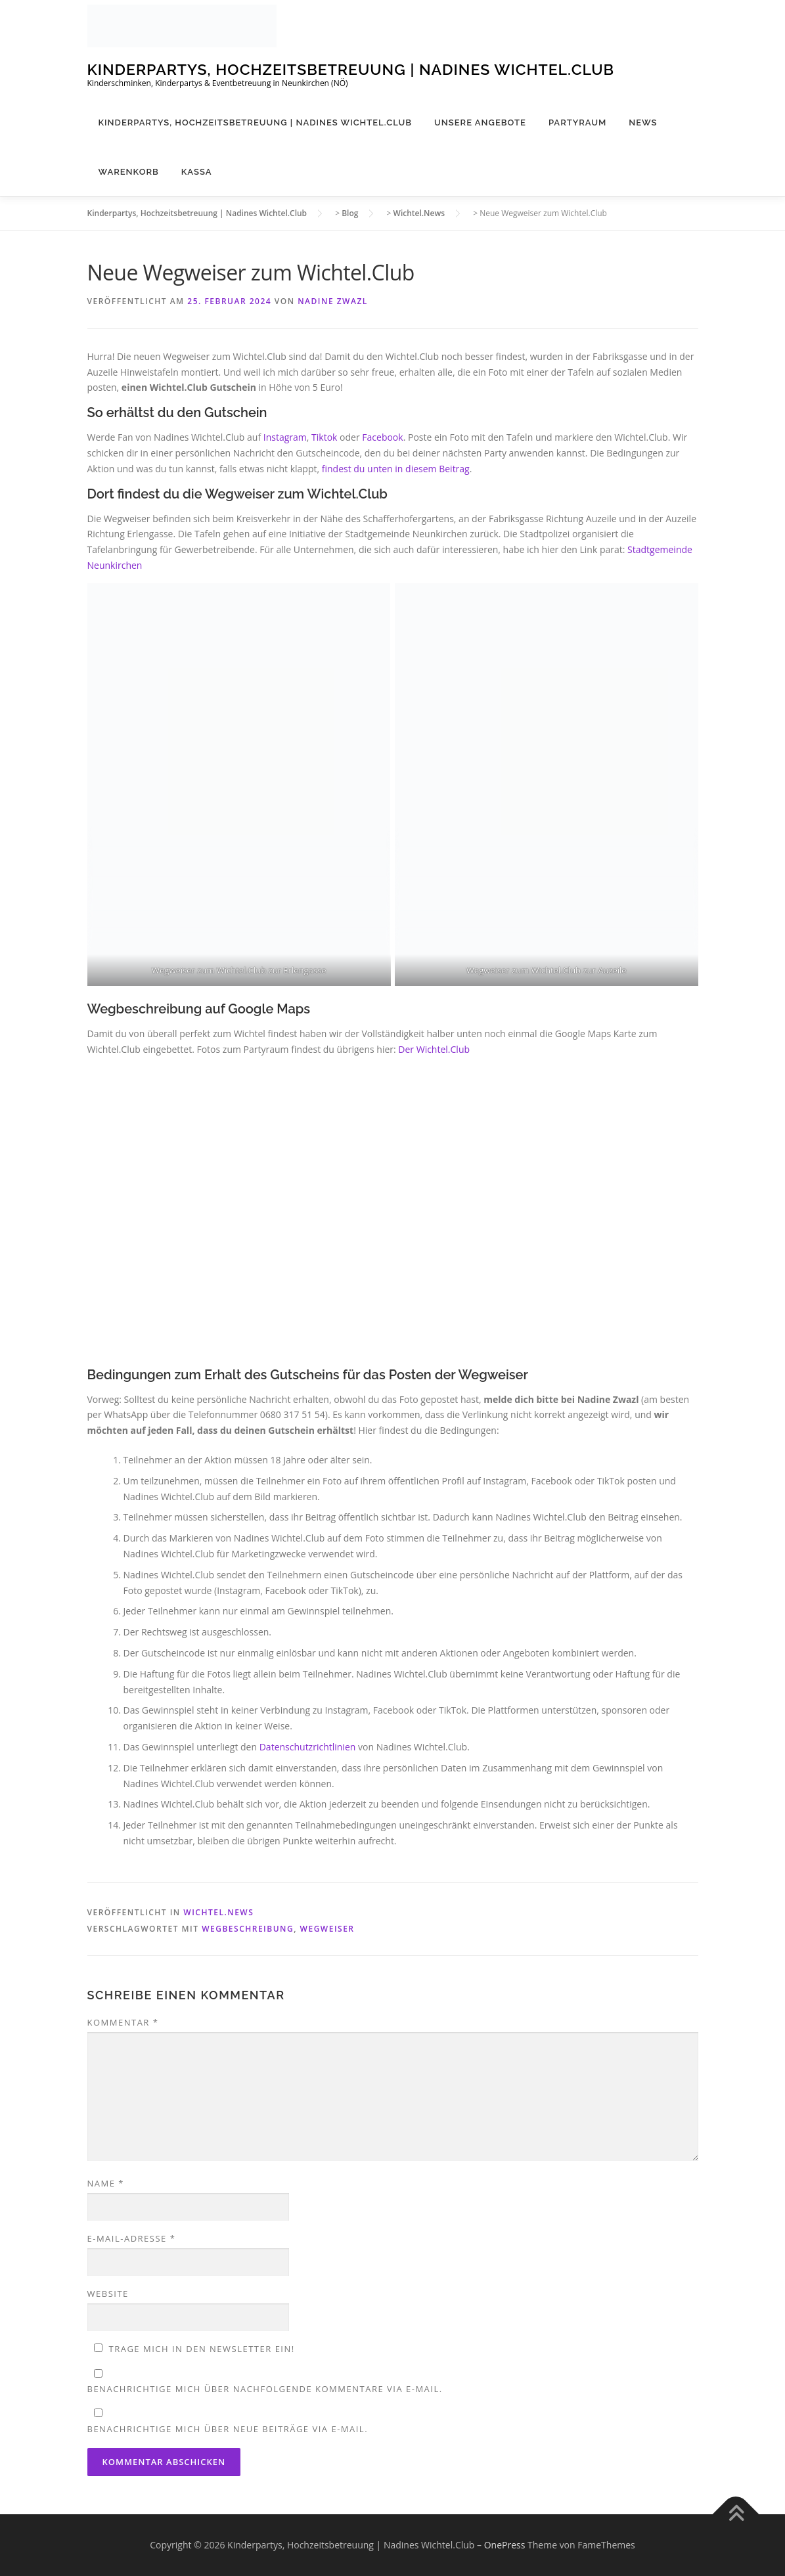 This screenshot has height=2576, width=785. I want to click on Partyraum, so click(577, 122).